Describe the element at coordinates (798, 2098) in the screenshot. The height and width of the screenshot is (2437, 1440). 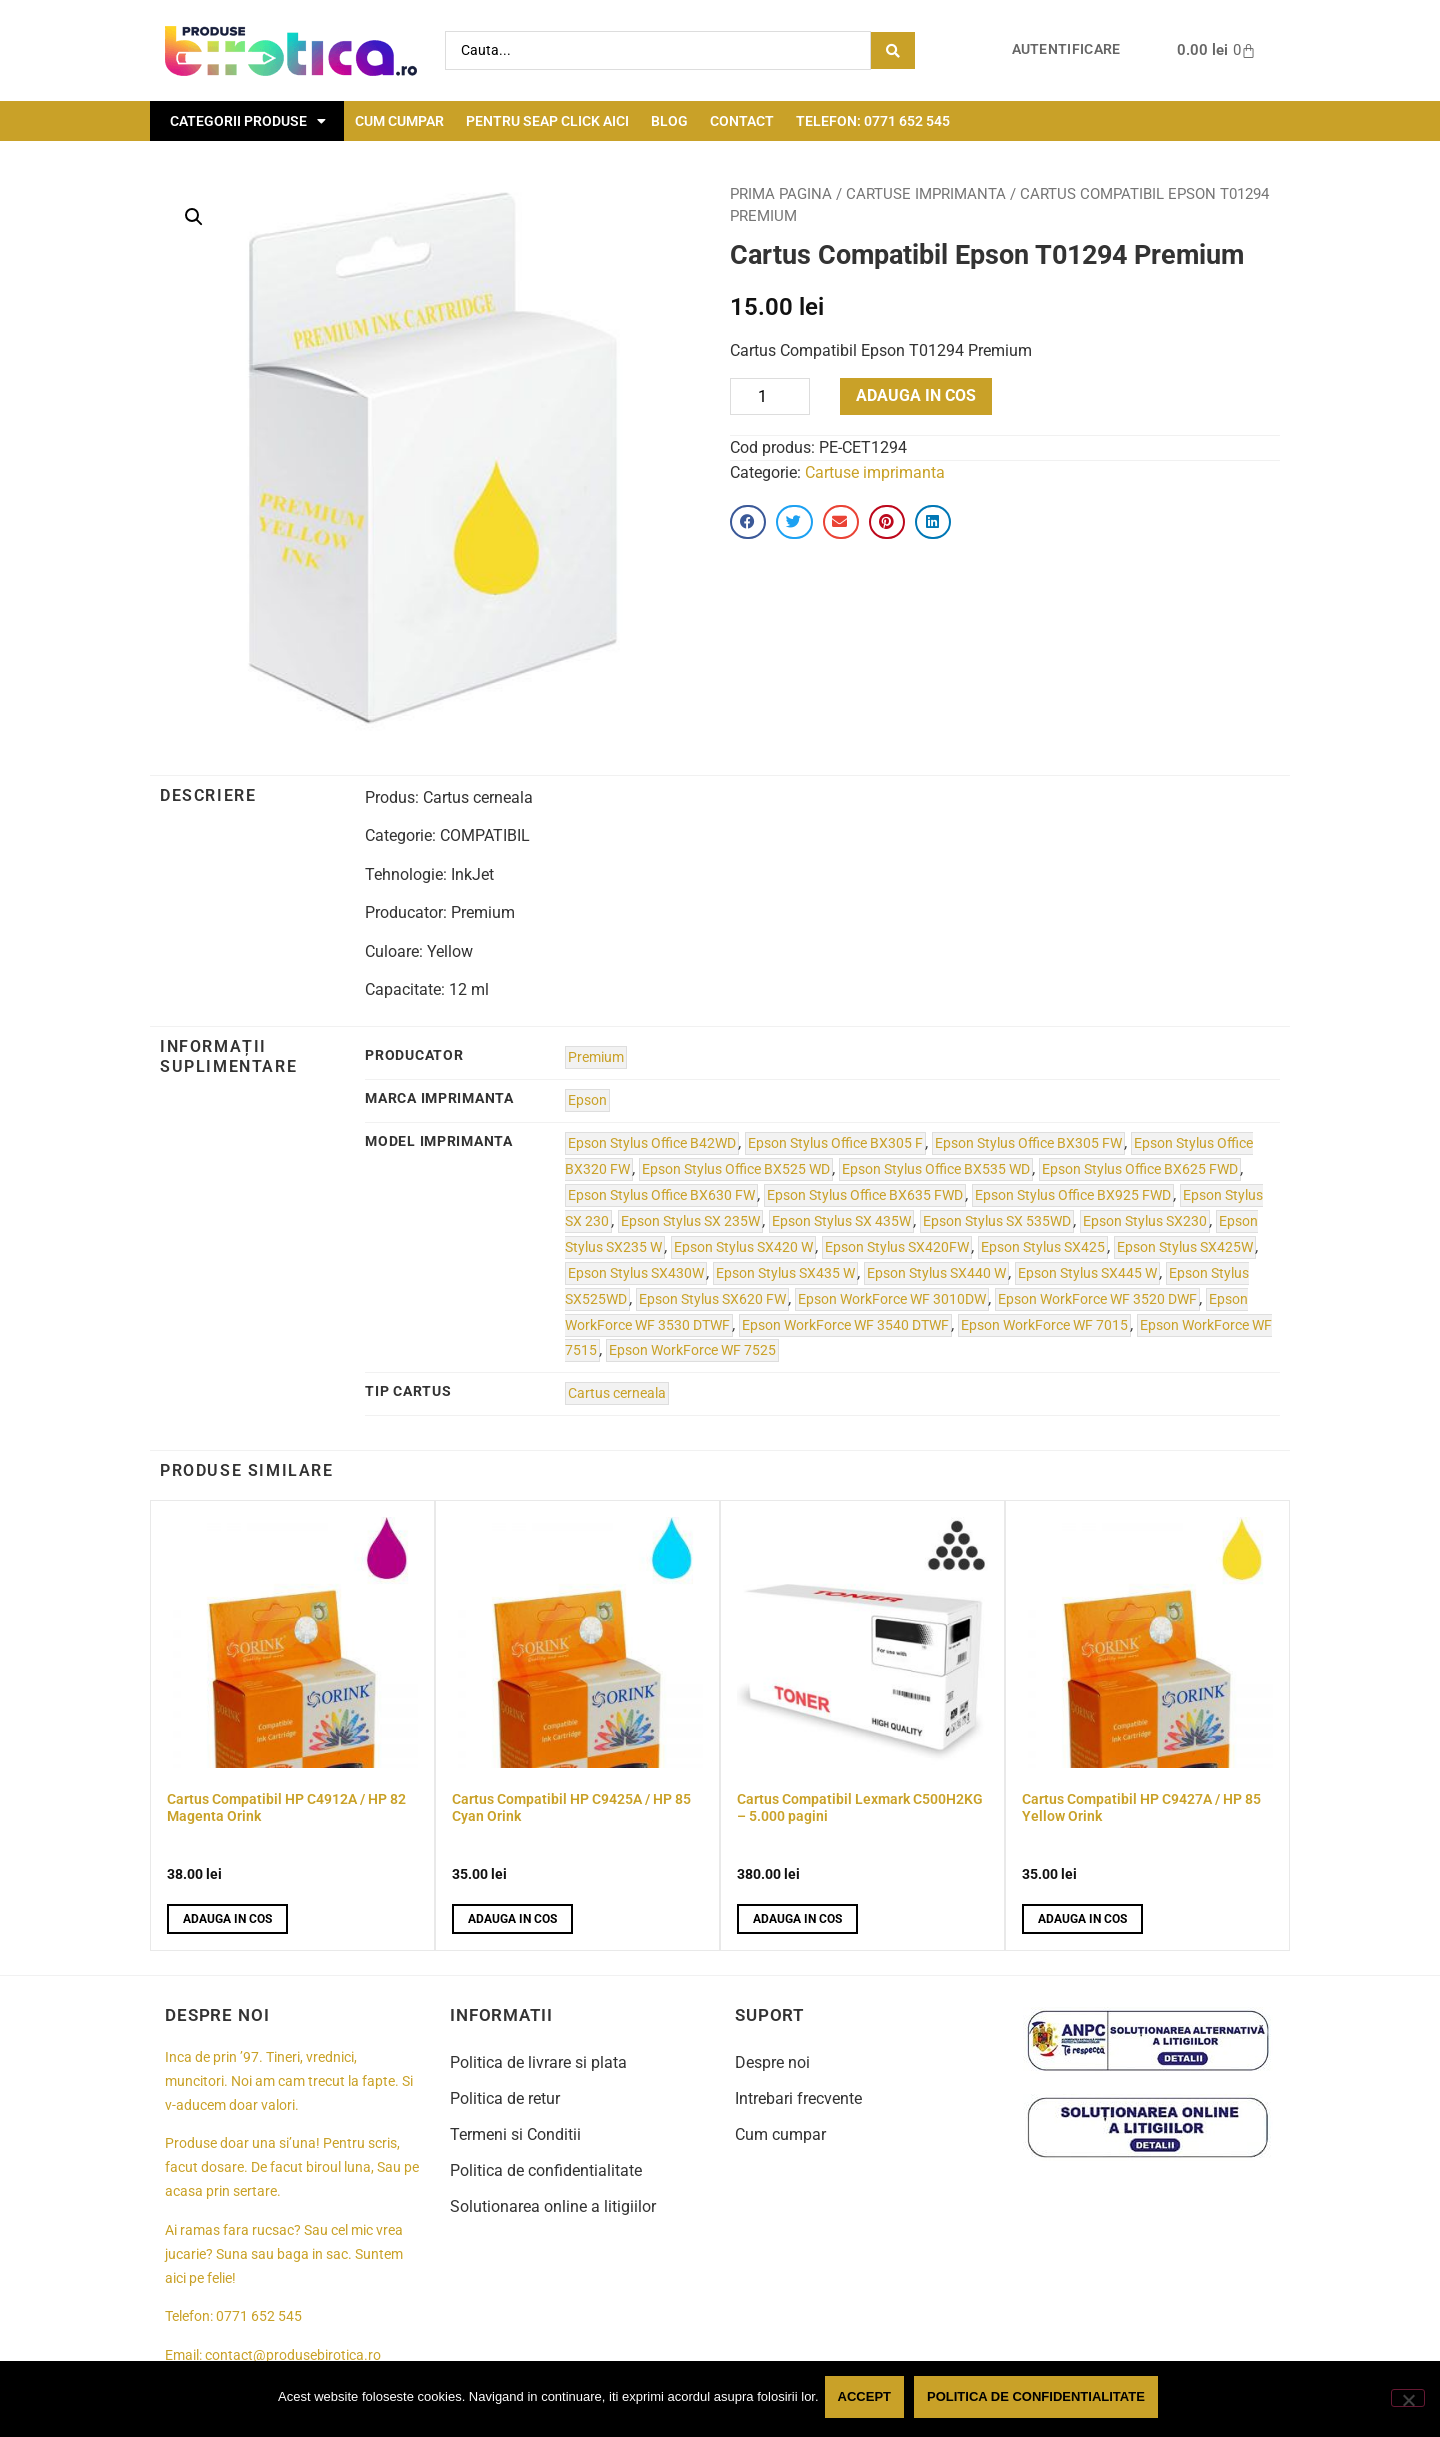
I see `Intrebari frecvente` at that location.